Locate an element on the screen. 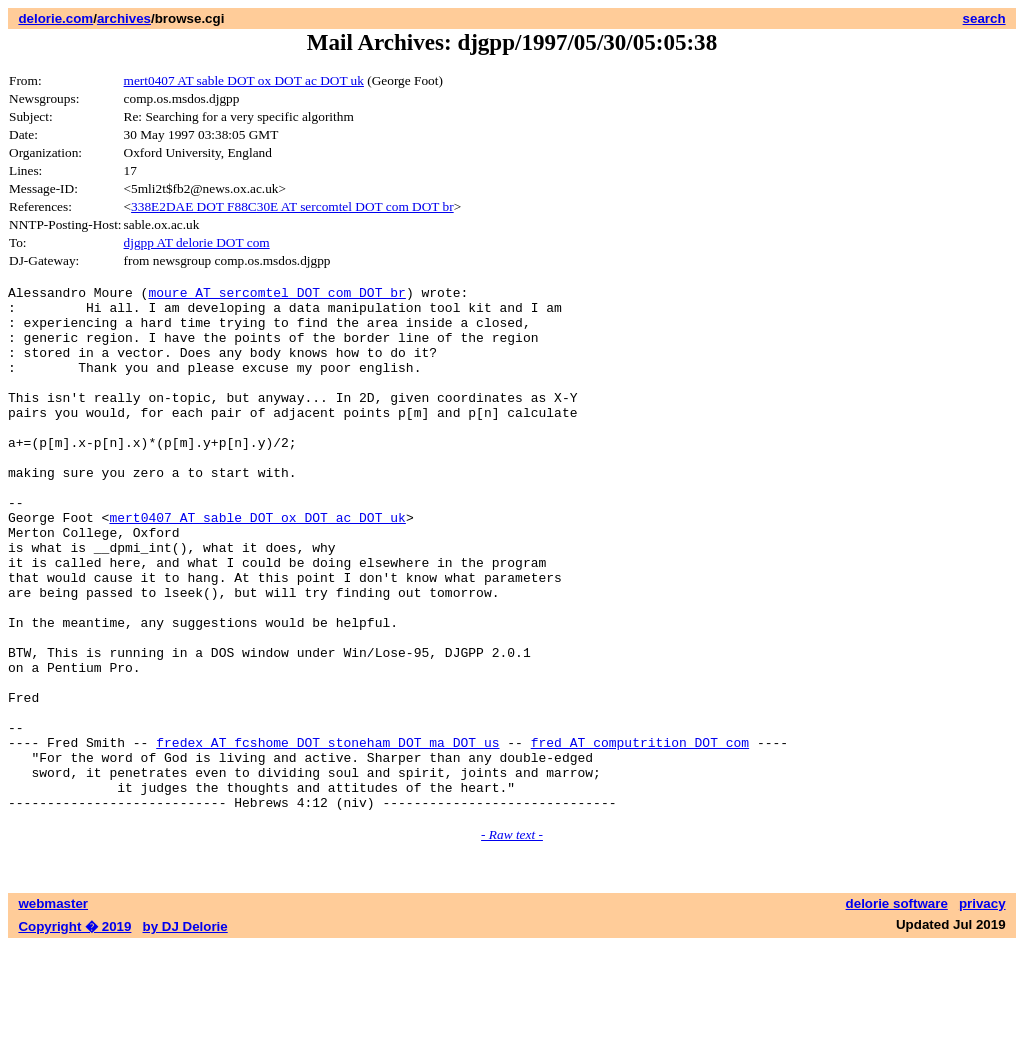 This screenshot has width=1024, height=1051. privacy is located at coordinates (982, 1008).